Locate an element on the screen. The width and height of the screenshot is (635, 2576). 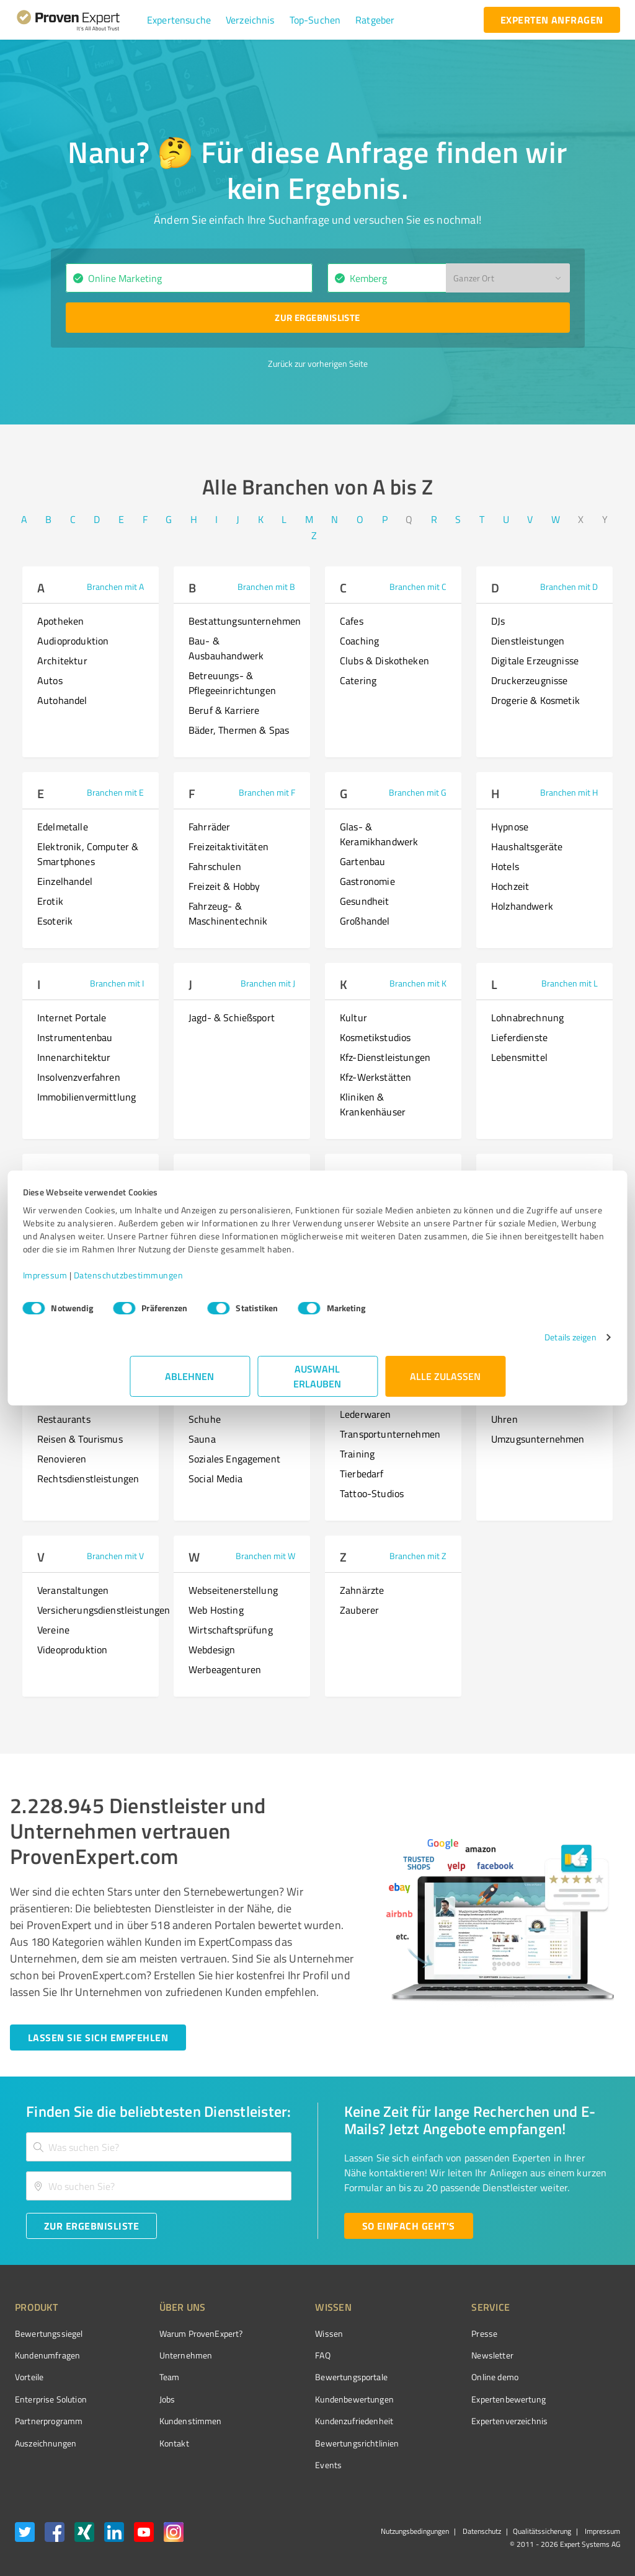
Beruf & Karriere is located at coordinates (224, 710).